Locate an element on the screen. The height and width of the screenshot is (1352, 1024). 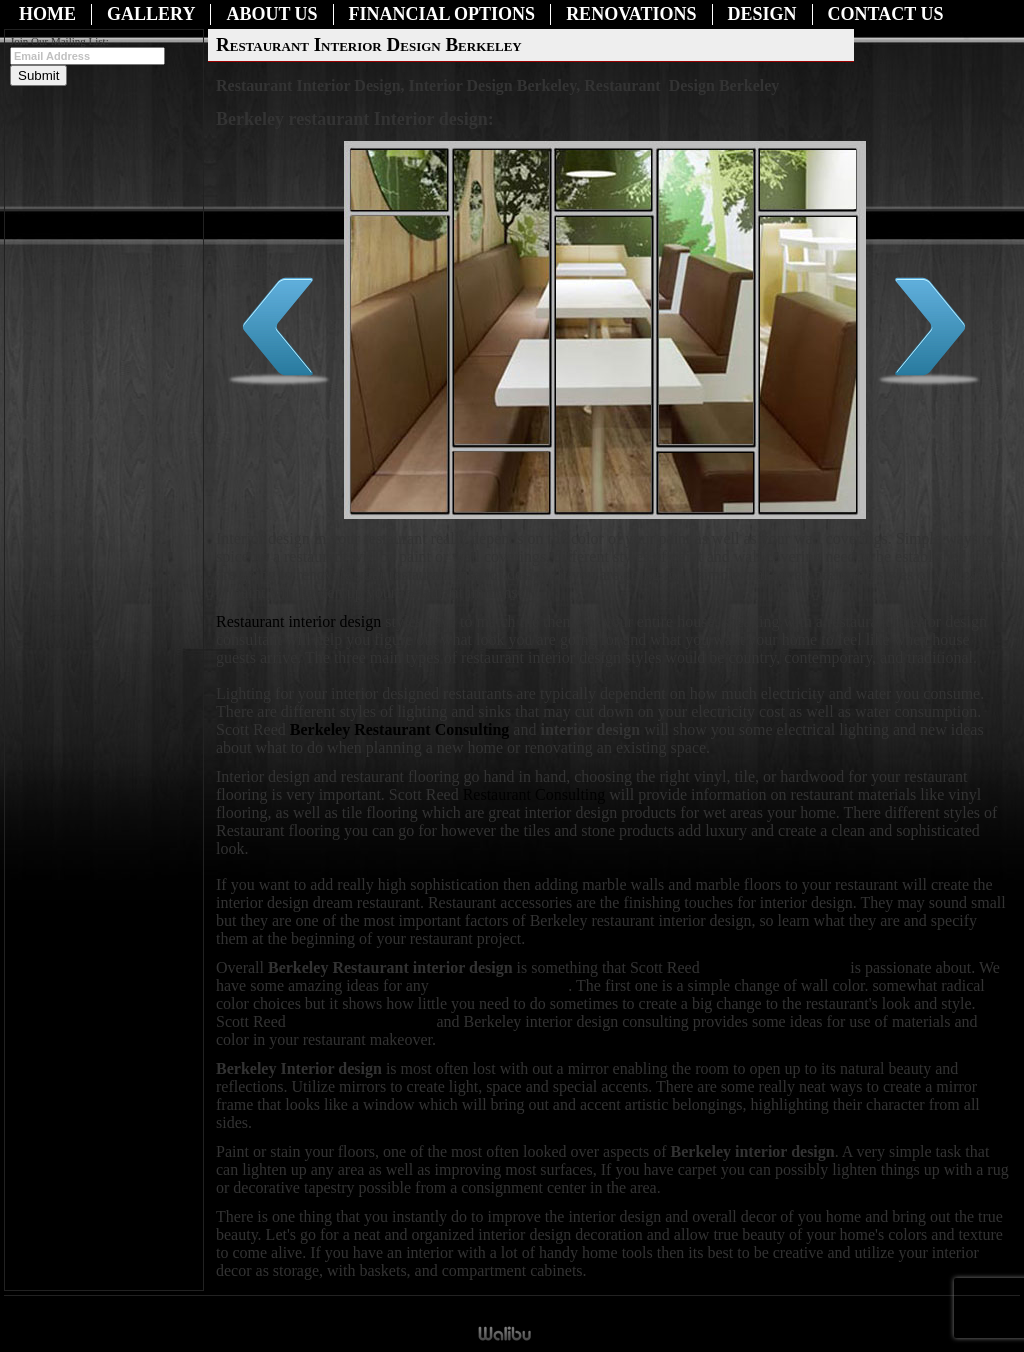
restaurant renovation is located at coordinates (501, 985).